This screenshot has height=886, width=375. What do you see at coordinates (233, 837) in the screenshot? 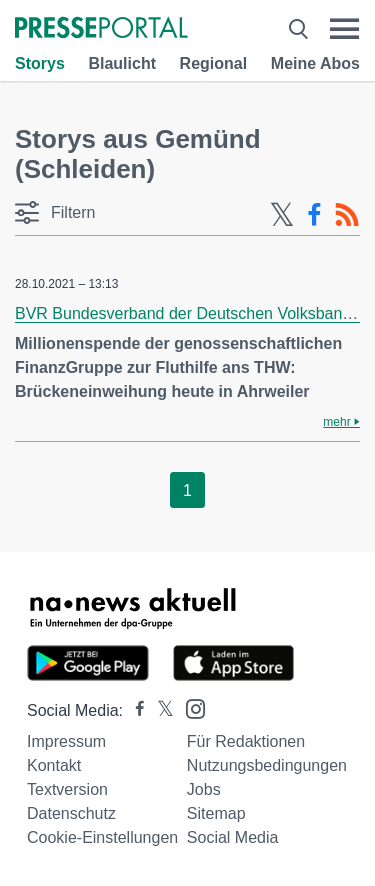
I see `Social Media` at bounding box center [233, 837].